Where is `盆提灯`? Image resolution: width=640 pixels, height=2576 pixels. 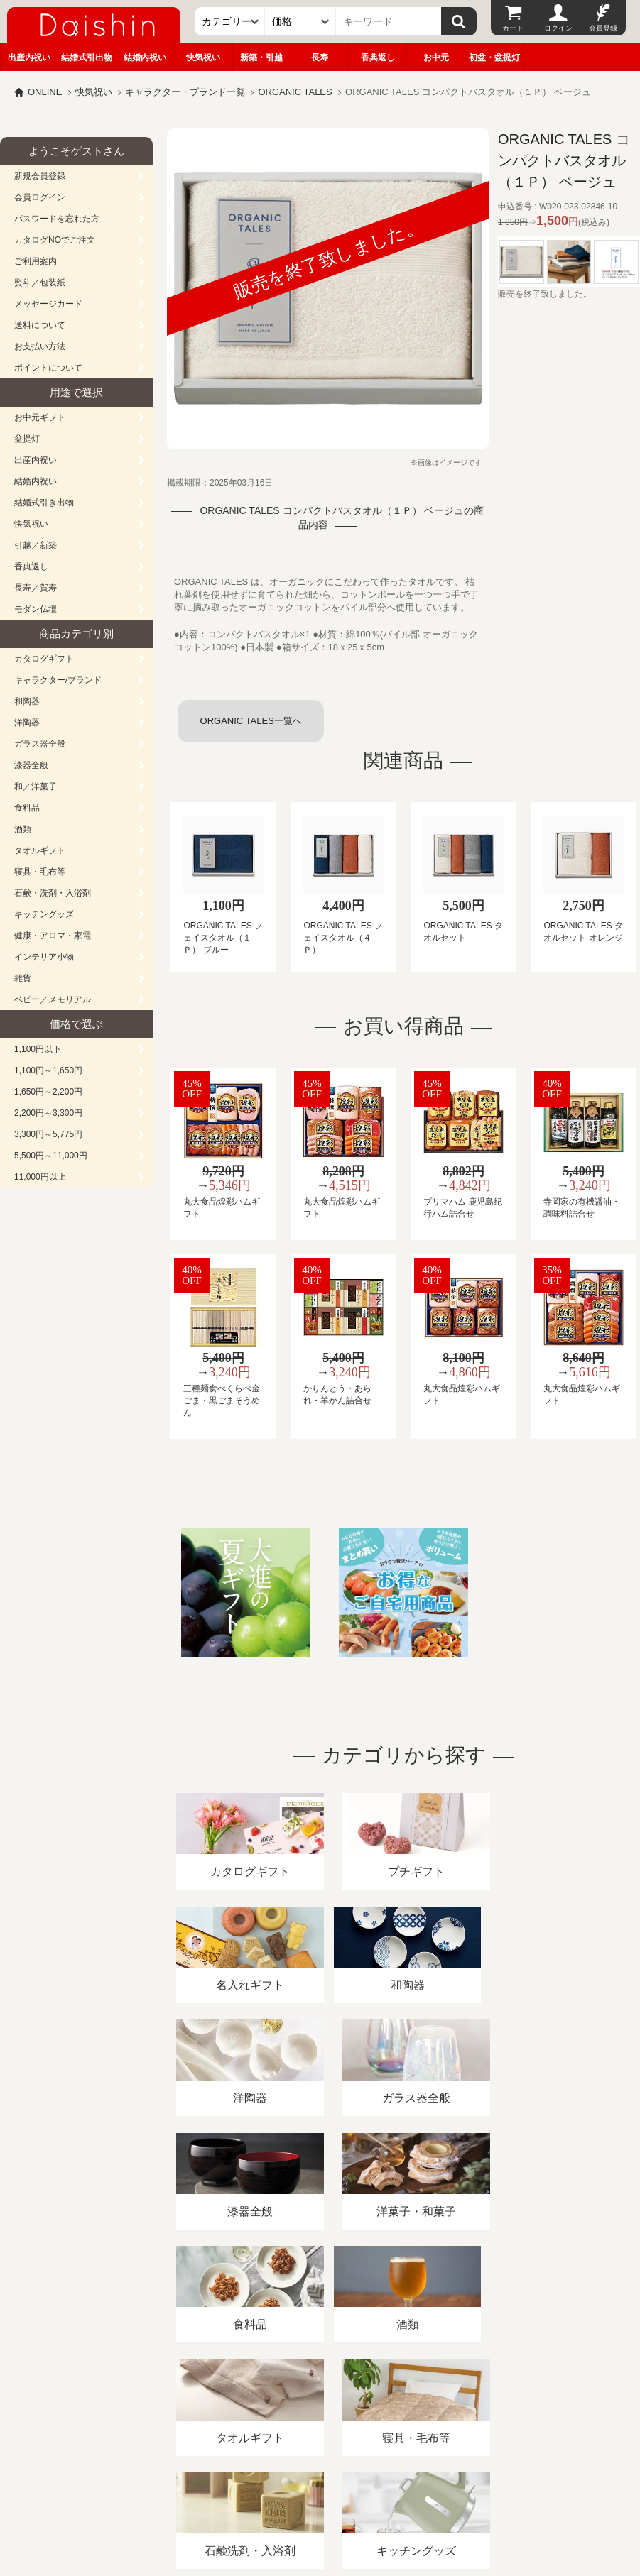
盆提灯 is located at coordinates (27, 439).